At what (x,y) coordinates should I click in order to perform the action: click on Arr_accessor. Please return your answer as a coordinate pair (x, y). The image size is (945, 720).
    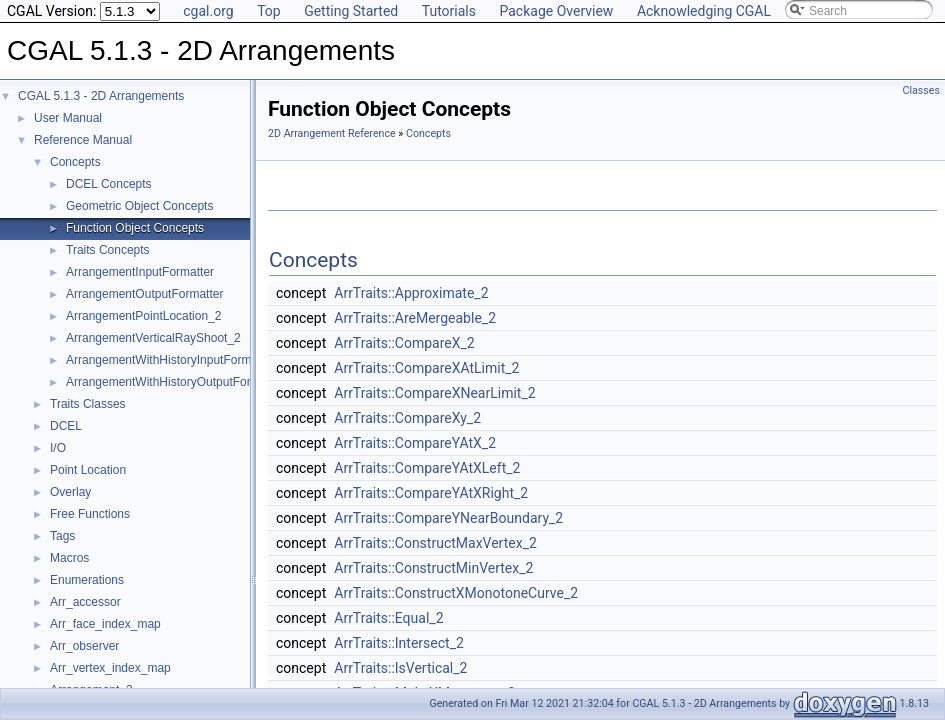
    Looking at the image, I should click on (85, 602).